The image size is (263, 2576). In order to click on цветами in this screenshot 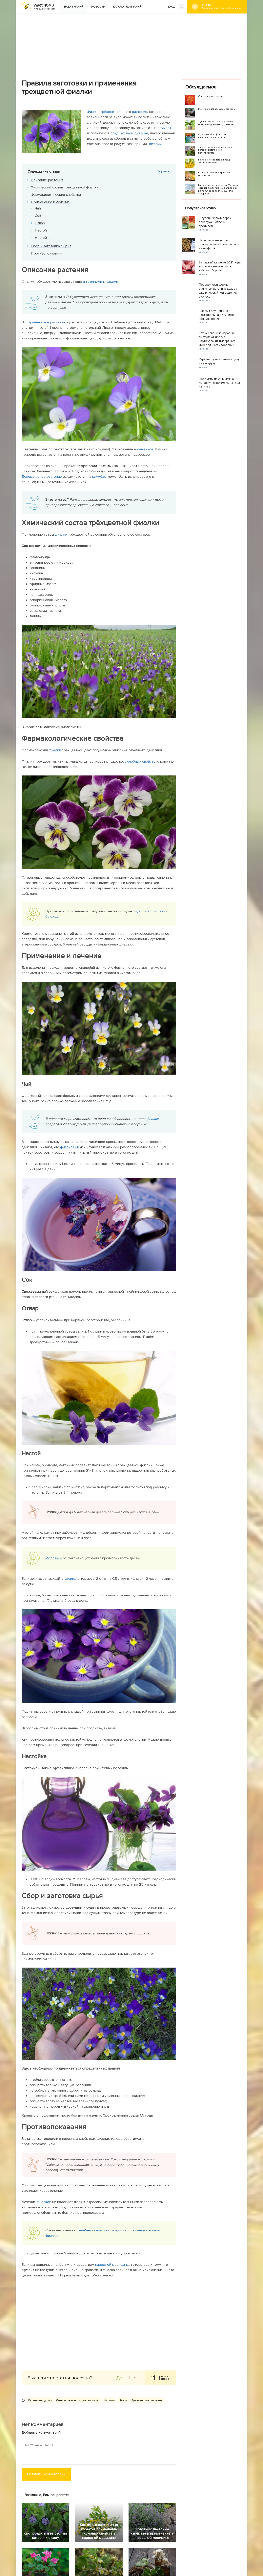, I will do `click(155, 144)`.